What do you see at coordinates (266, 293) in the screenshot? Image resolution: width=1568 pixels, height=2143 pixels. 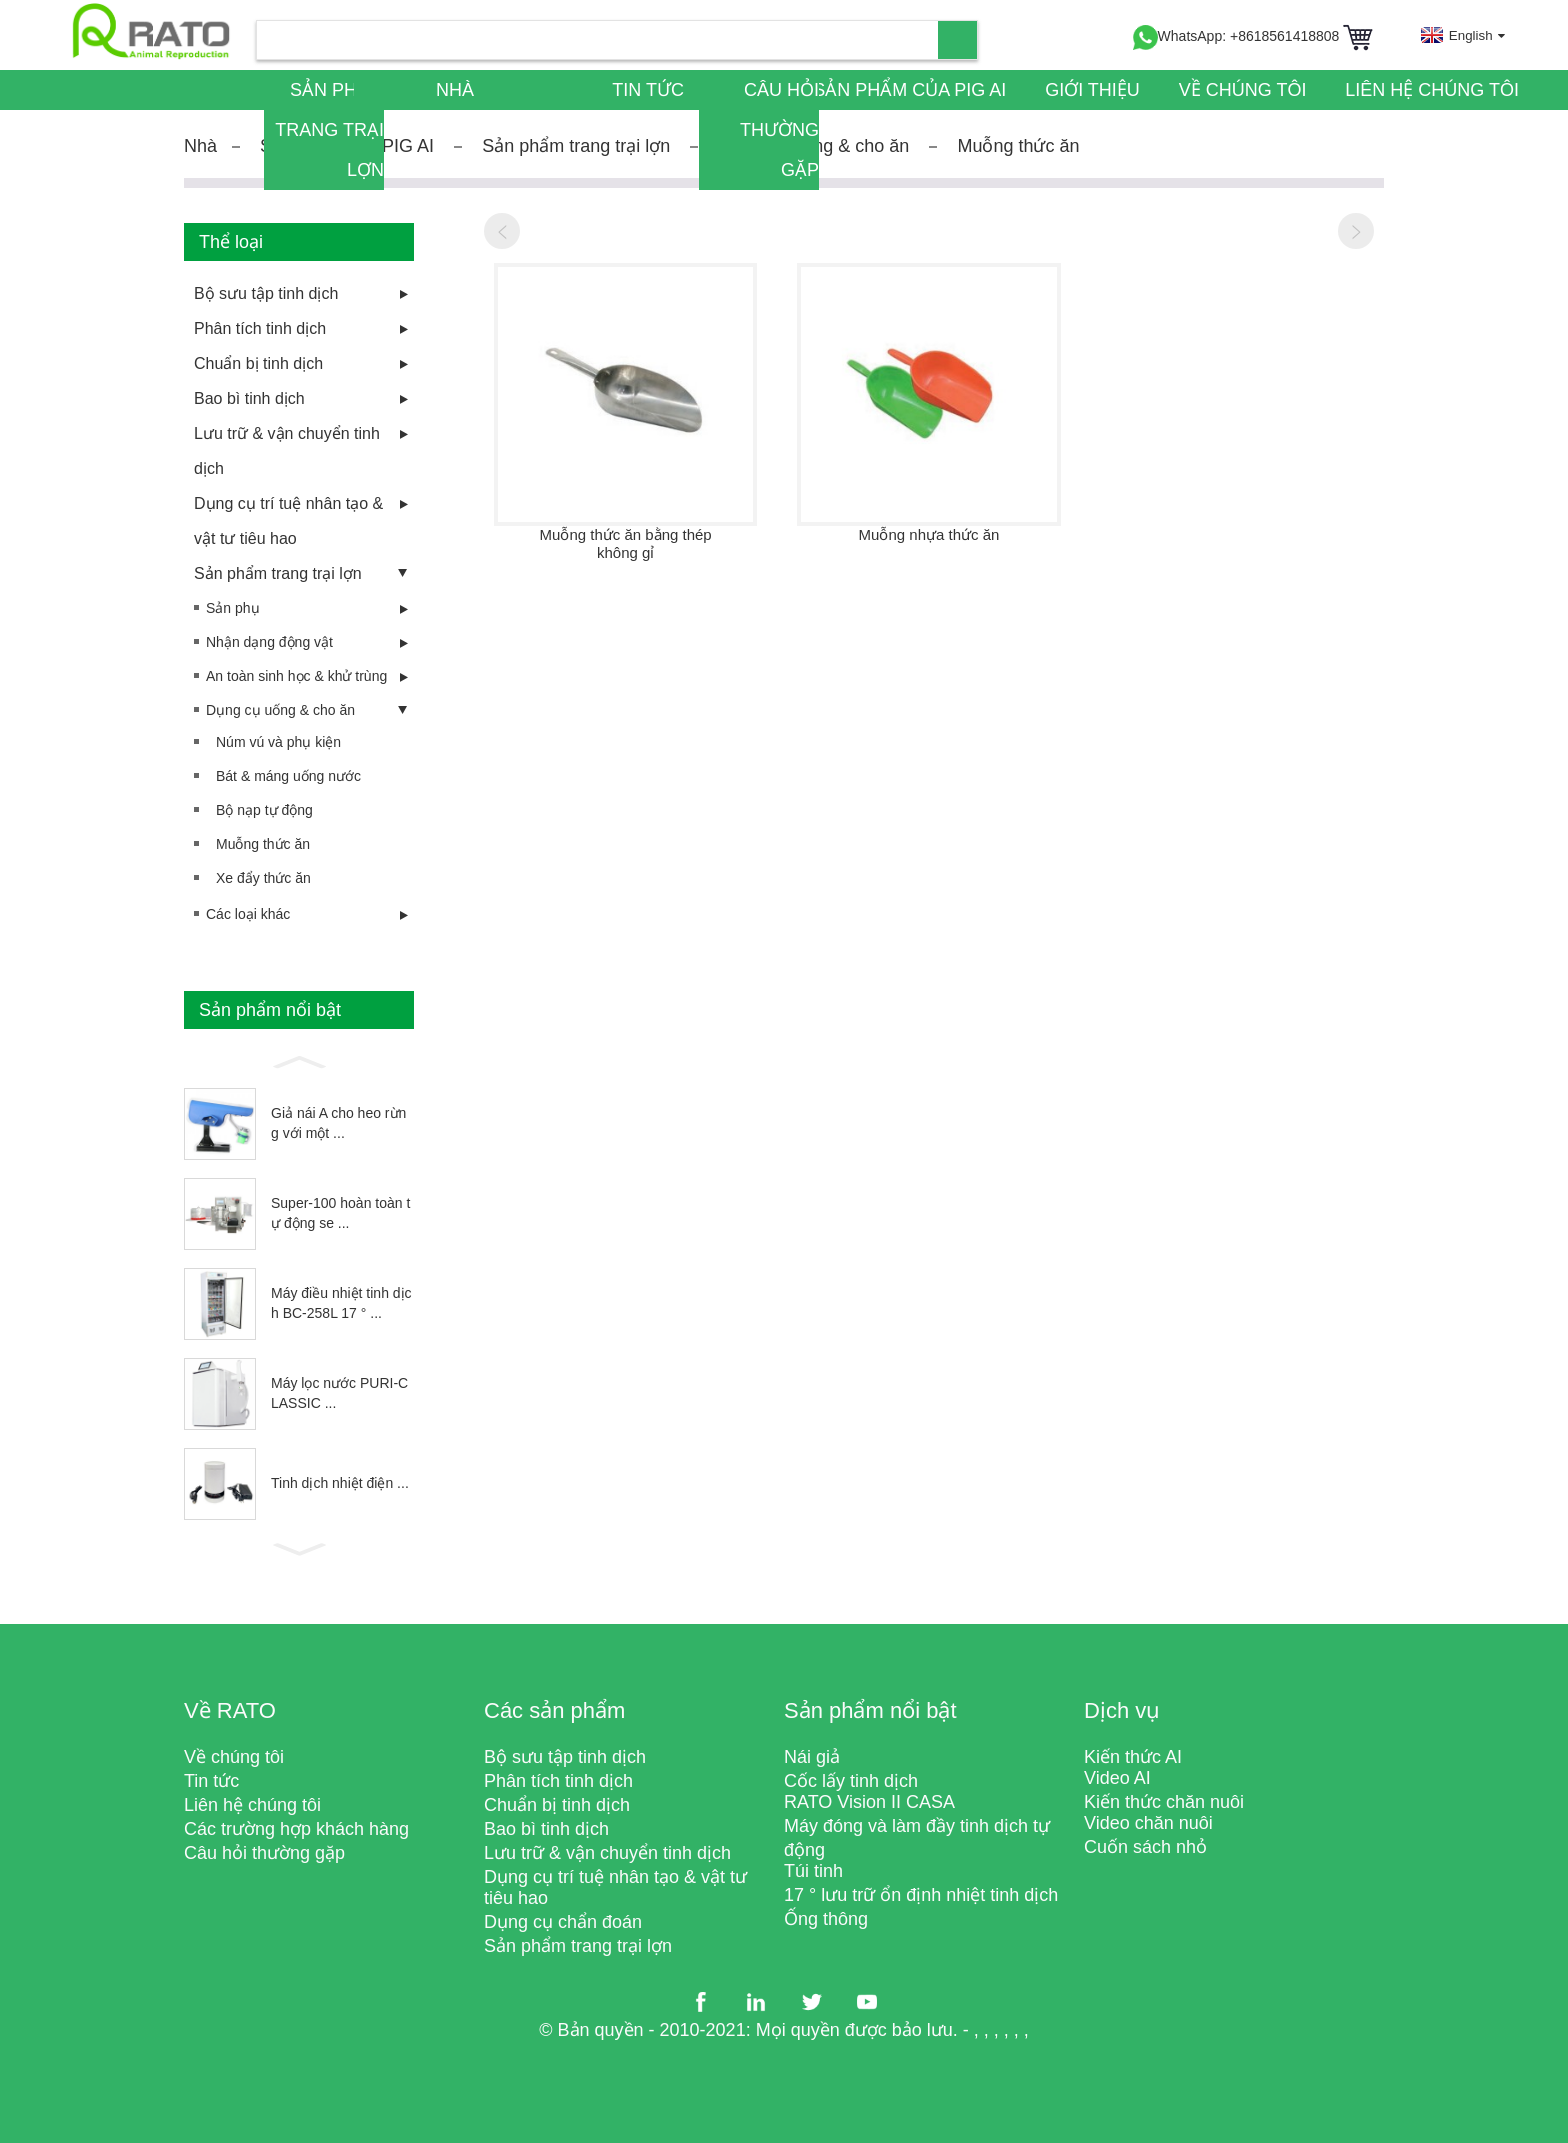 I see `Bộ sưu tập tinh dịch` at bounding box center [266, 293].